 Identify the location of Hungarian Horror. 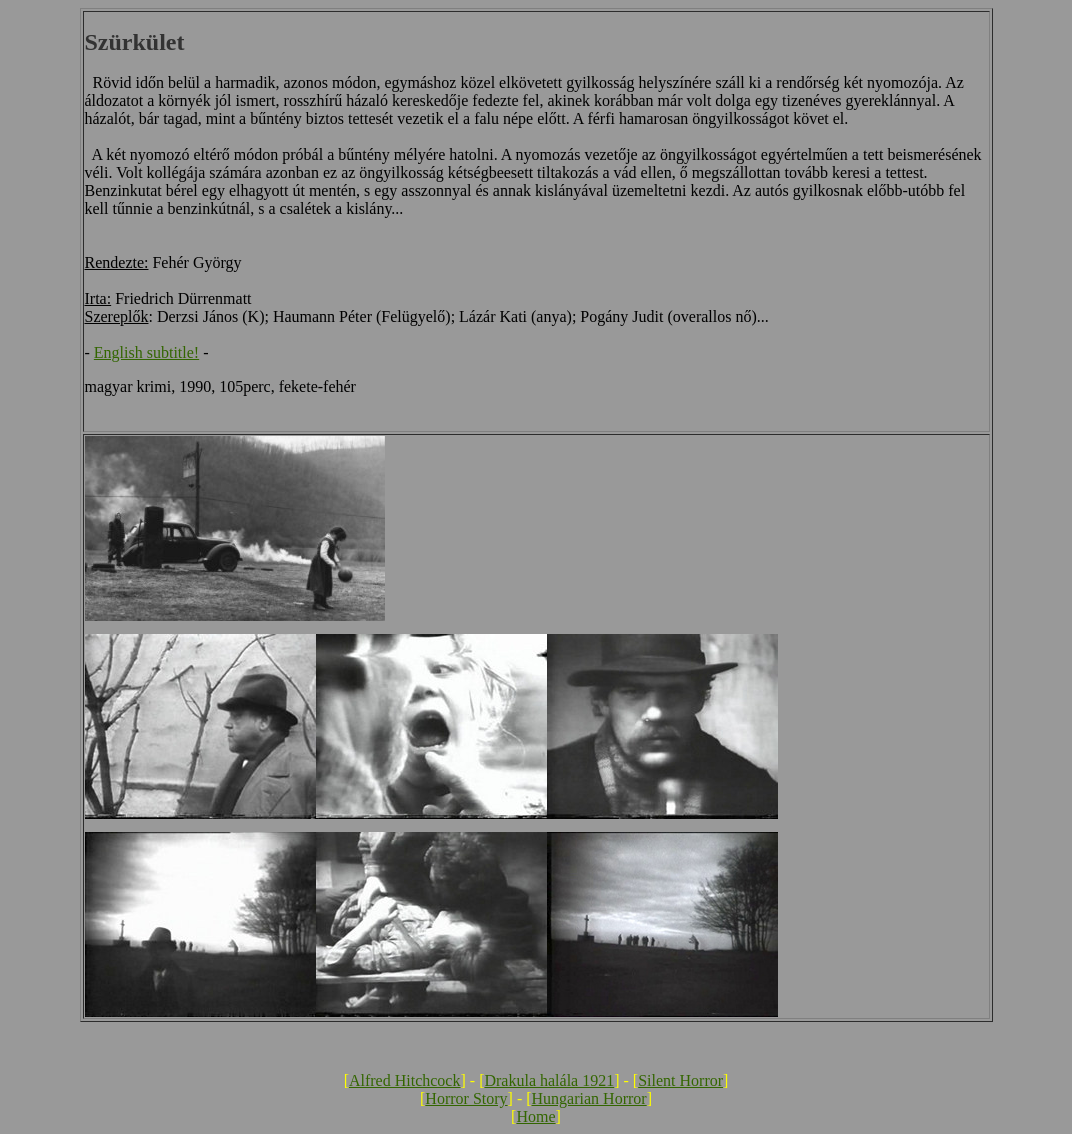
(589, 1098).